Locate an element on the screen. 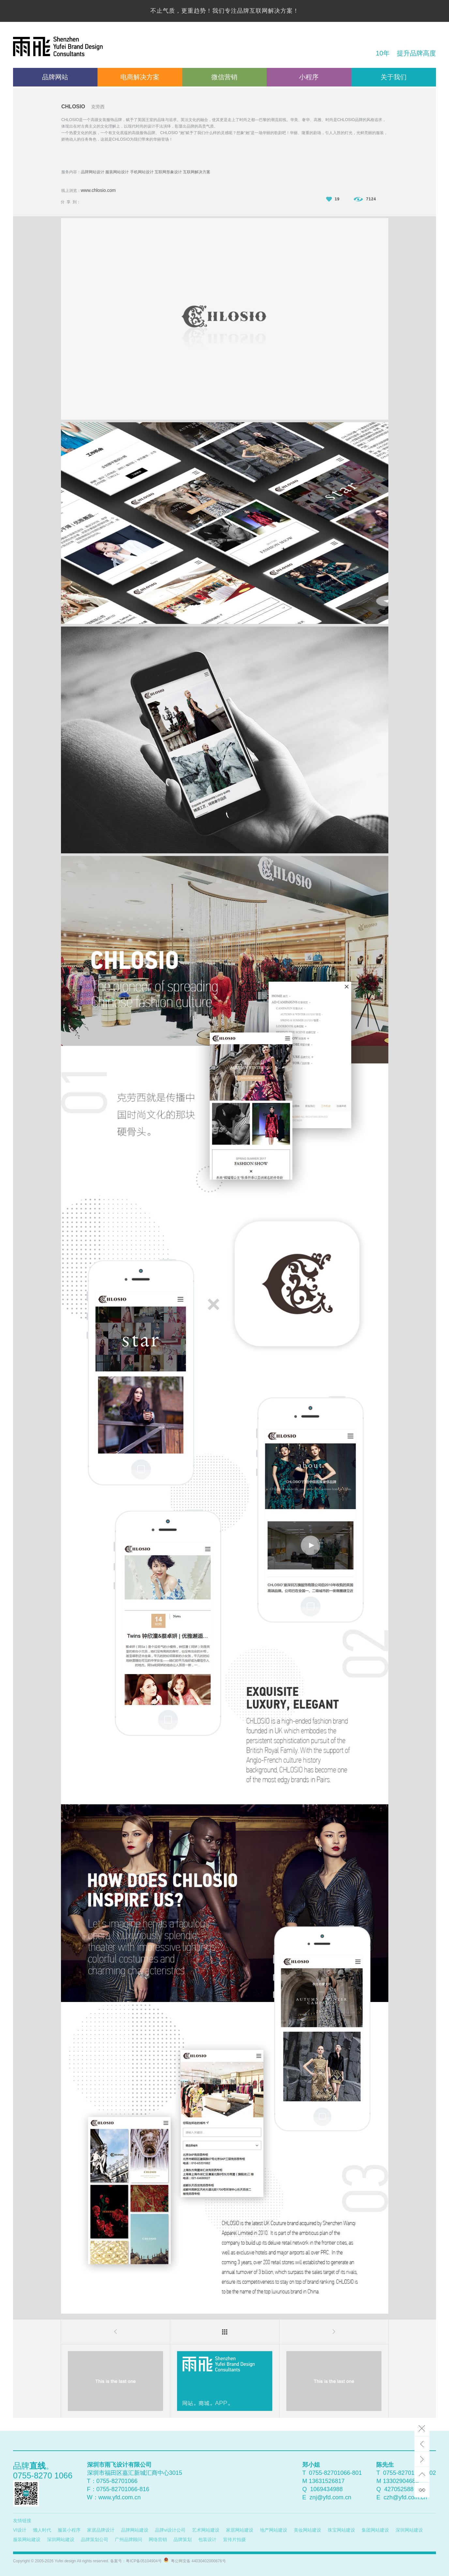 This screenshot has width=449, height=2576. 品牌策划 is located at coordinates (182, 2539).